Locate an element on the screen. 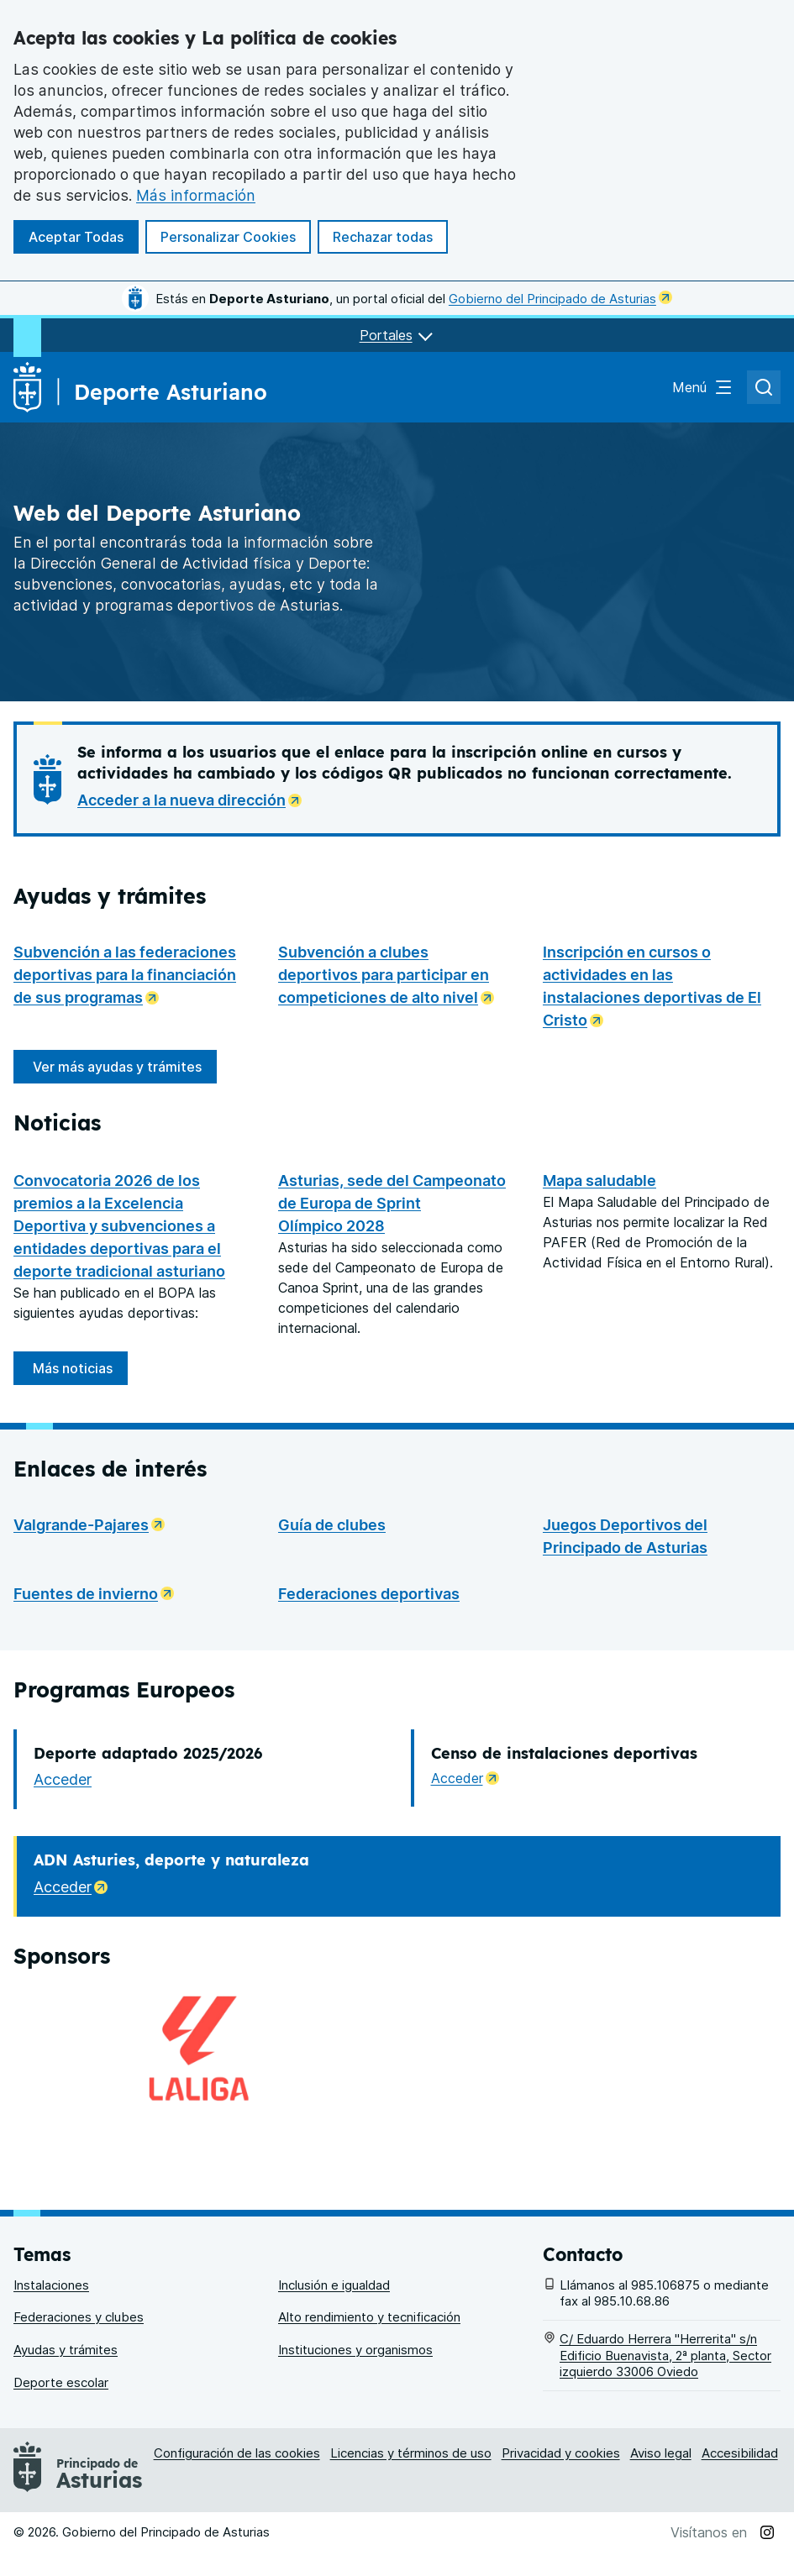 The width and height of the screenshot is (794, 2576). Deporte escolar is located at coordinates (60, 2406).